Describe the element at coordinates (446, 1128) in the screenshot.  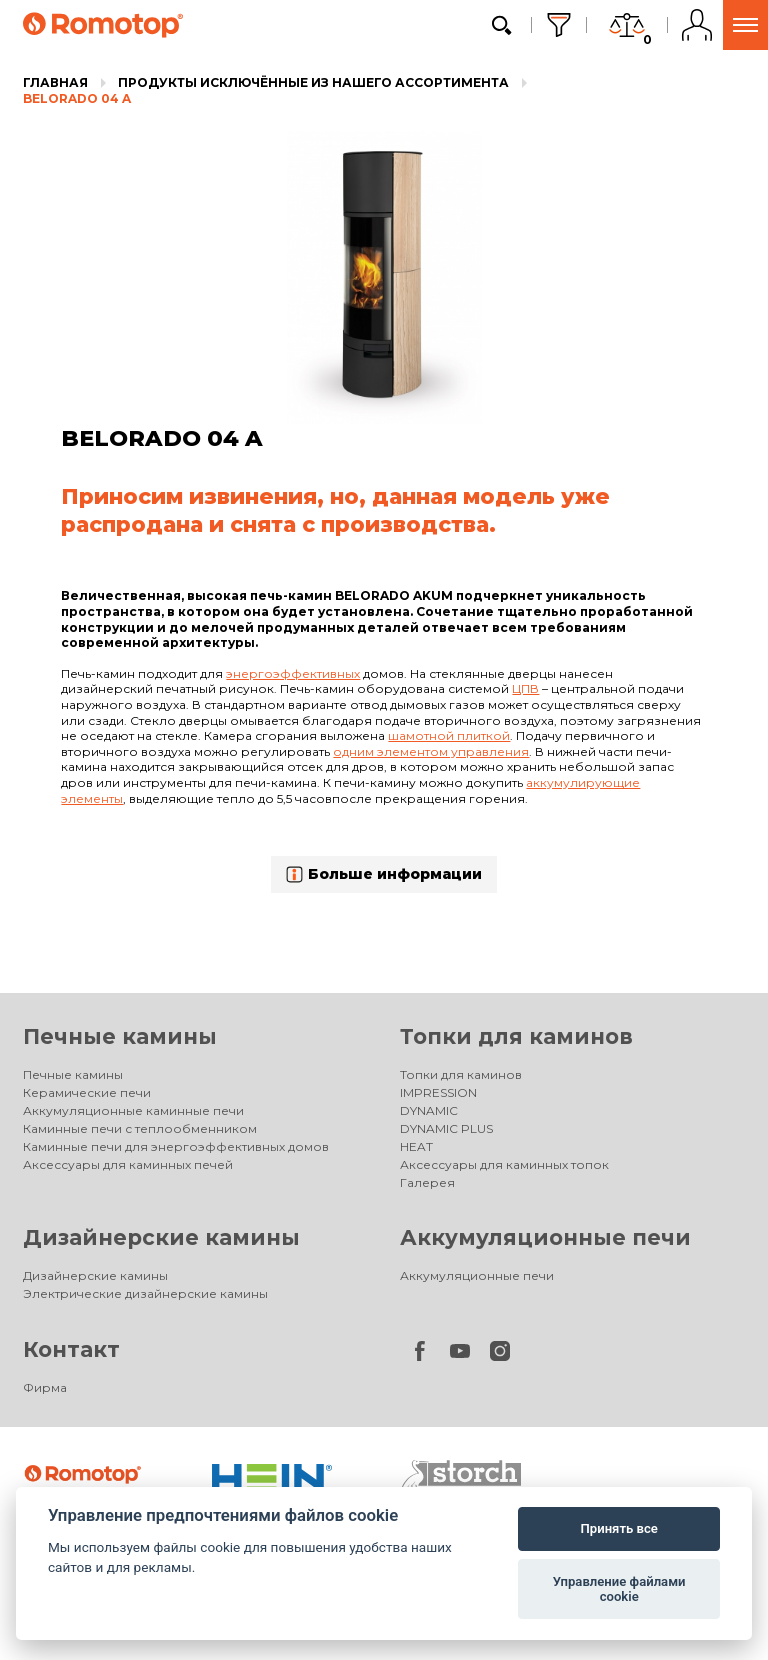
I see `DYNAMIC PLUS` at that location.